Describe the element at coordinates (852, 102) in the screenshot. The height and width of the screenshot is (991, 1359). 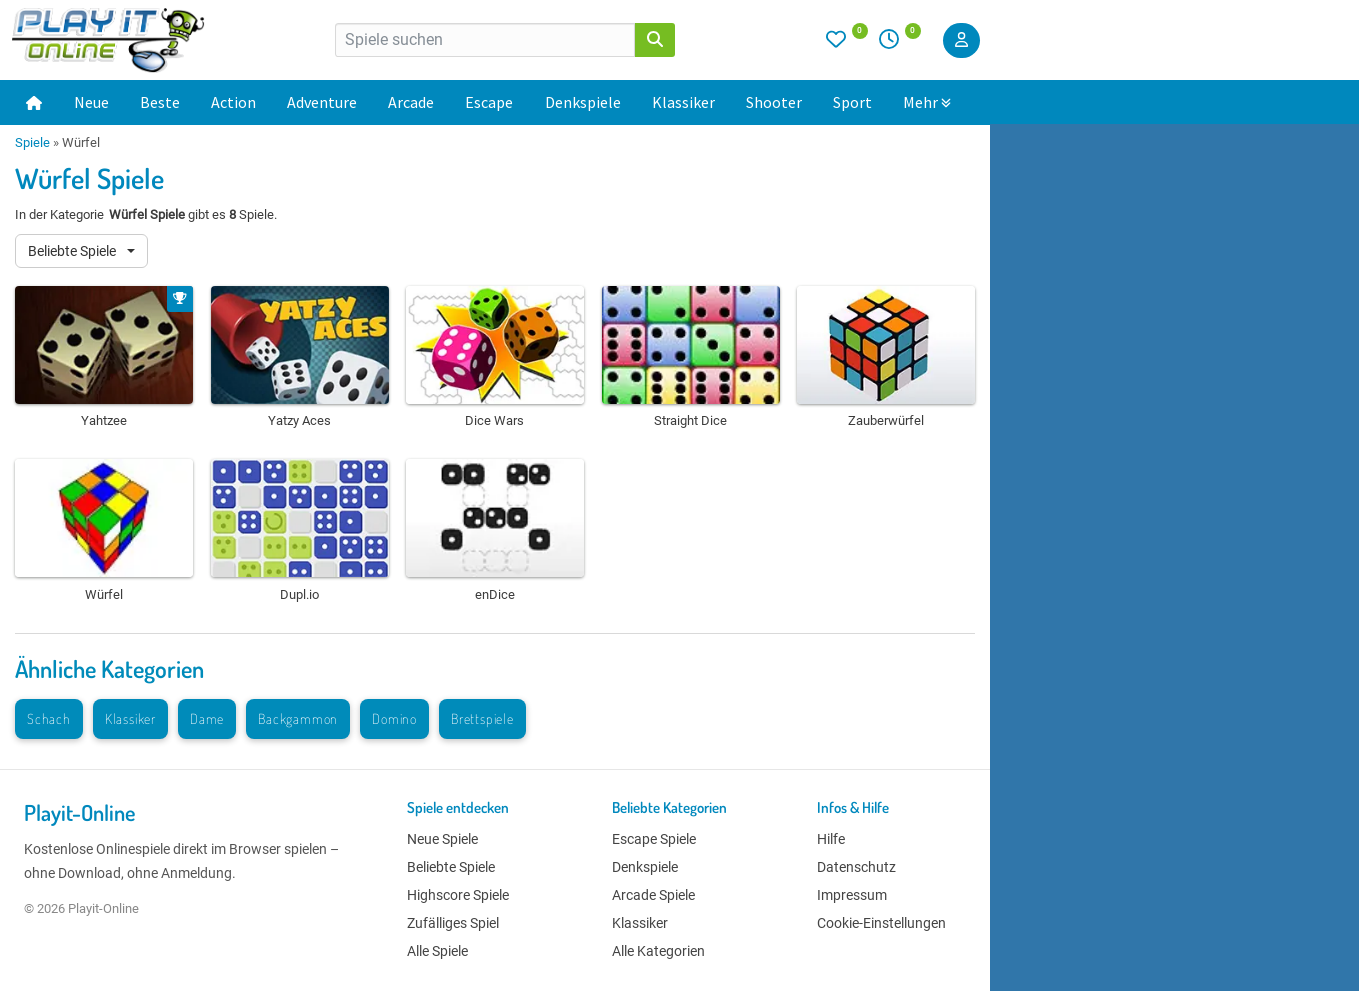
I see `Sport` at that location.